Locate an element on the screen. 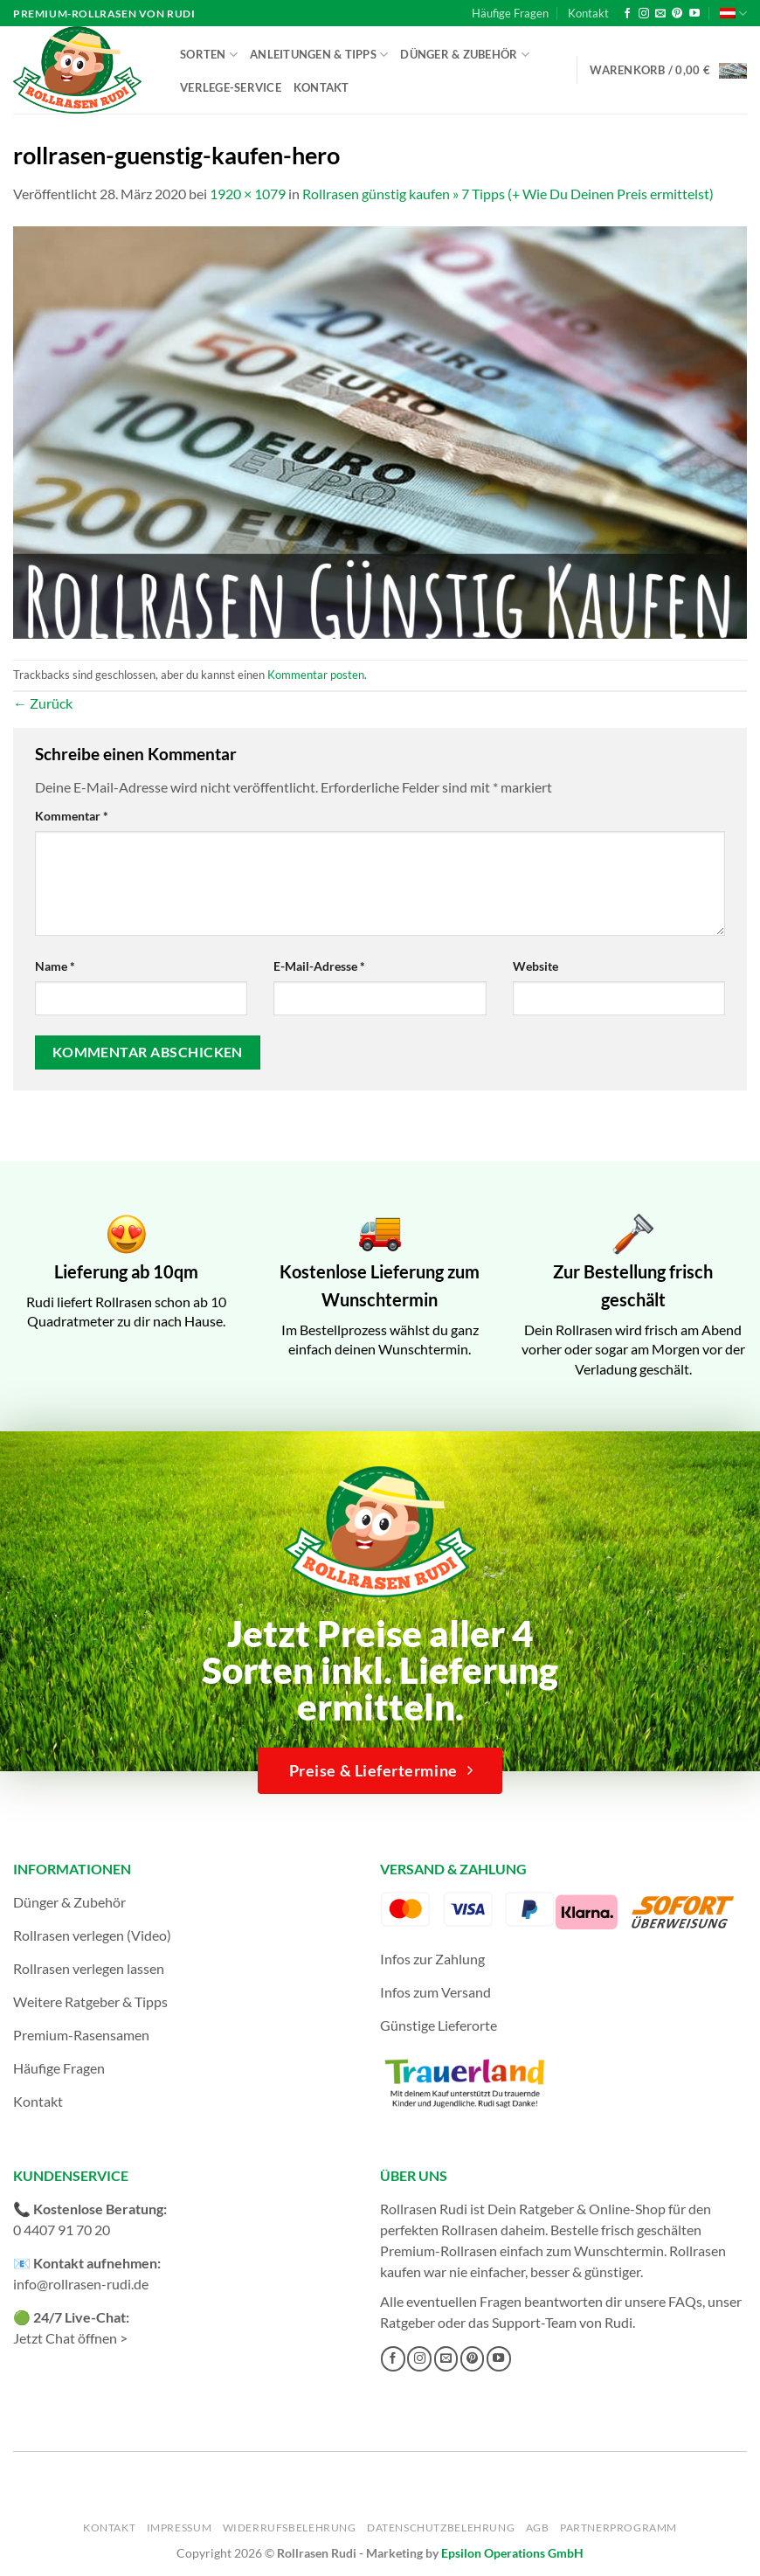 This screenshot has height=2576, width=760. AGB is located at coordinates (537, 2527).